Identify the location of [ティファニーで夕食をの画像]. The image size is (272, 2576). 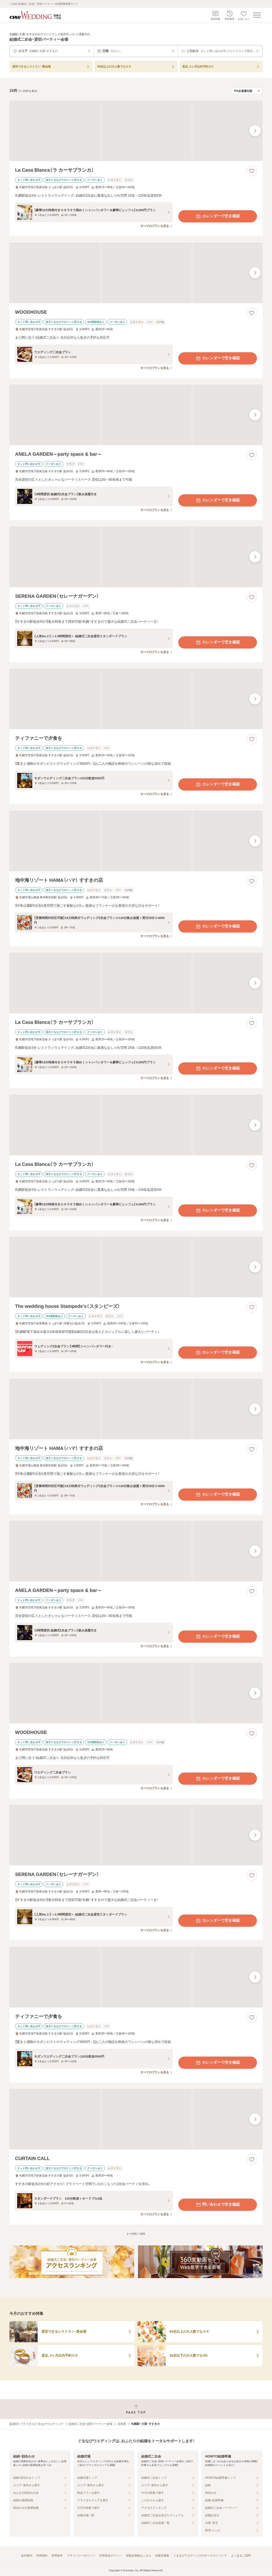
(136, 699).